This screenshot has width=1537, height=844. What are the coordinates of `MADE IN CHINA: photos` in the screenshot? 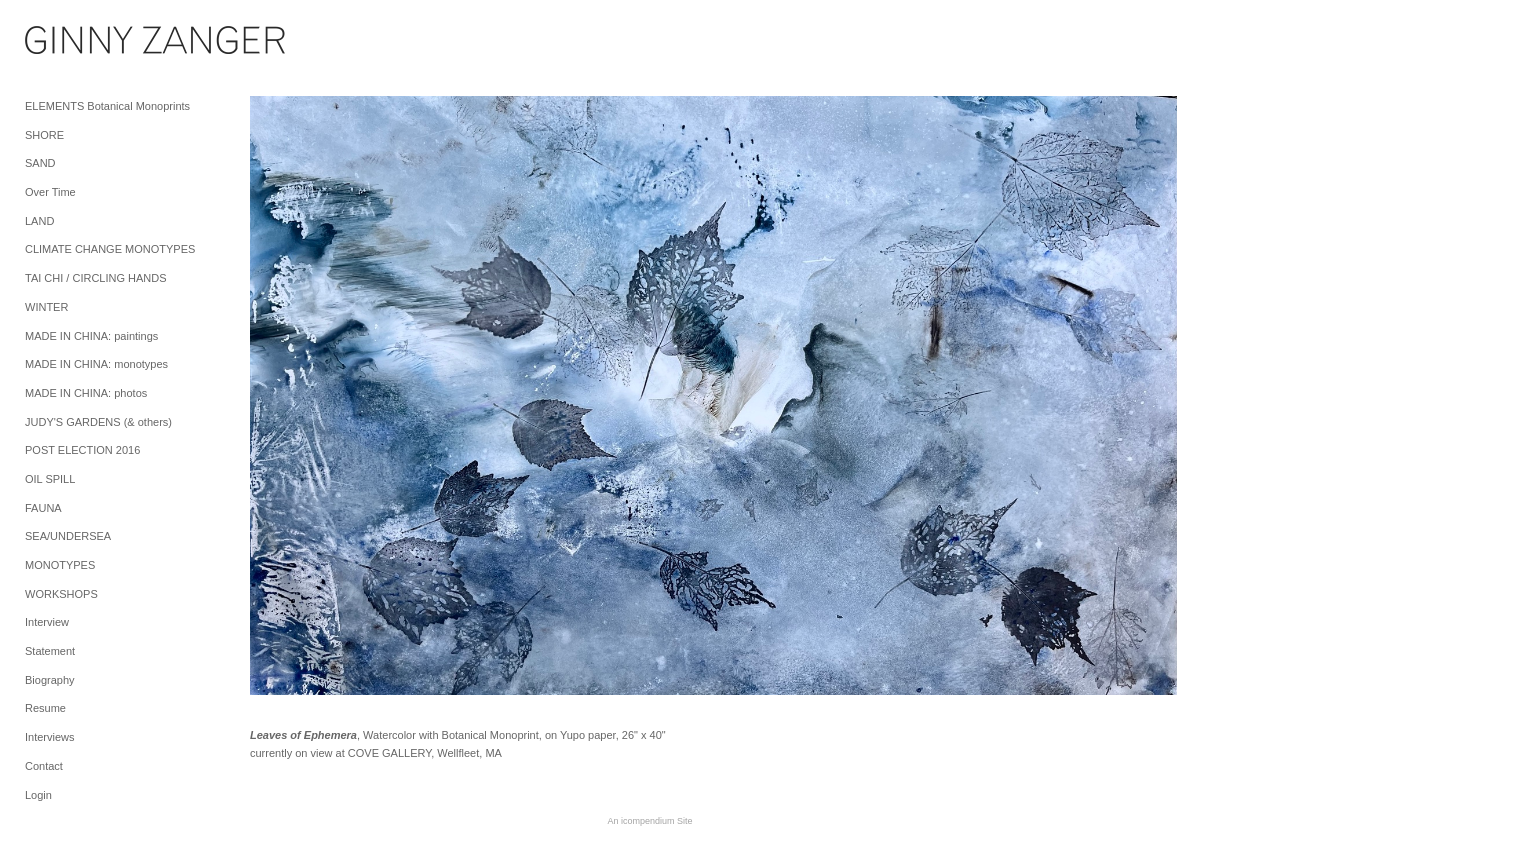 It's located at (86, 393).